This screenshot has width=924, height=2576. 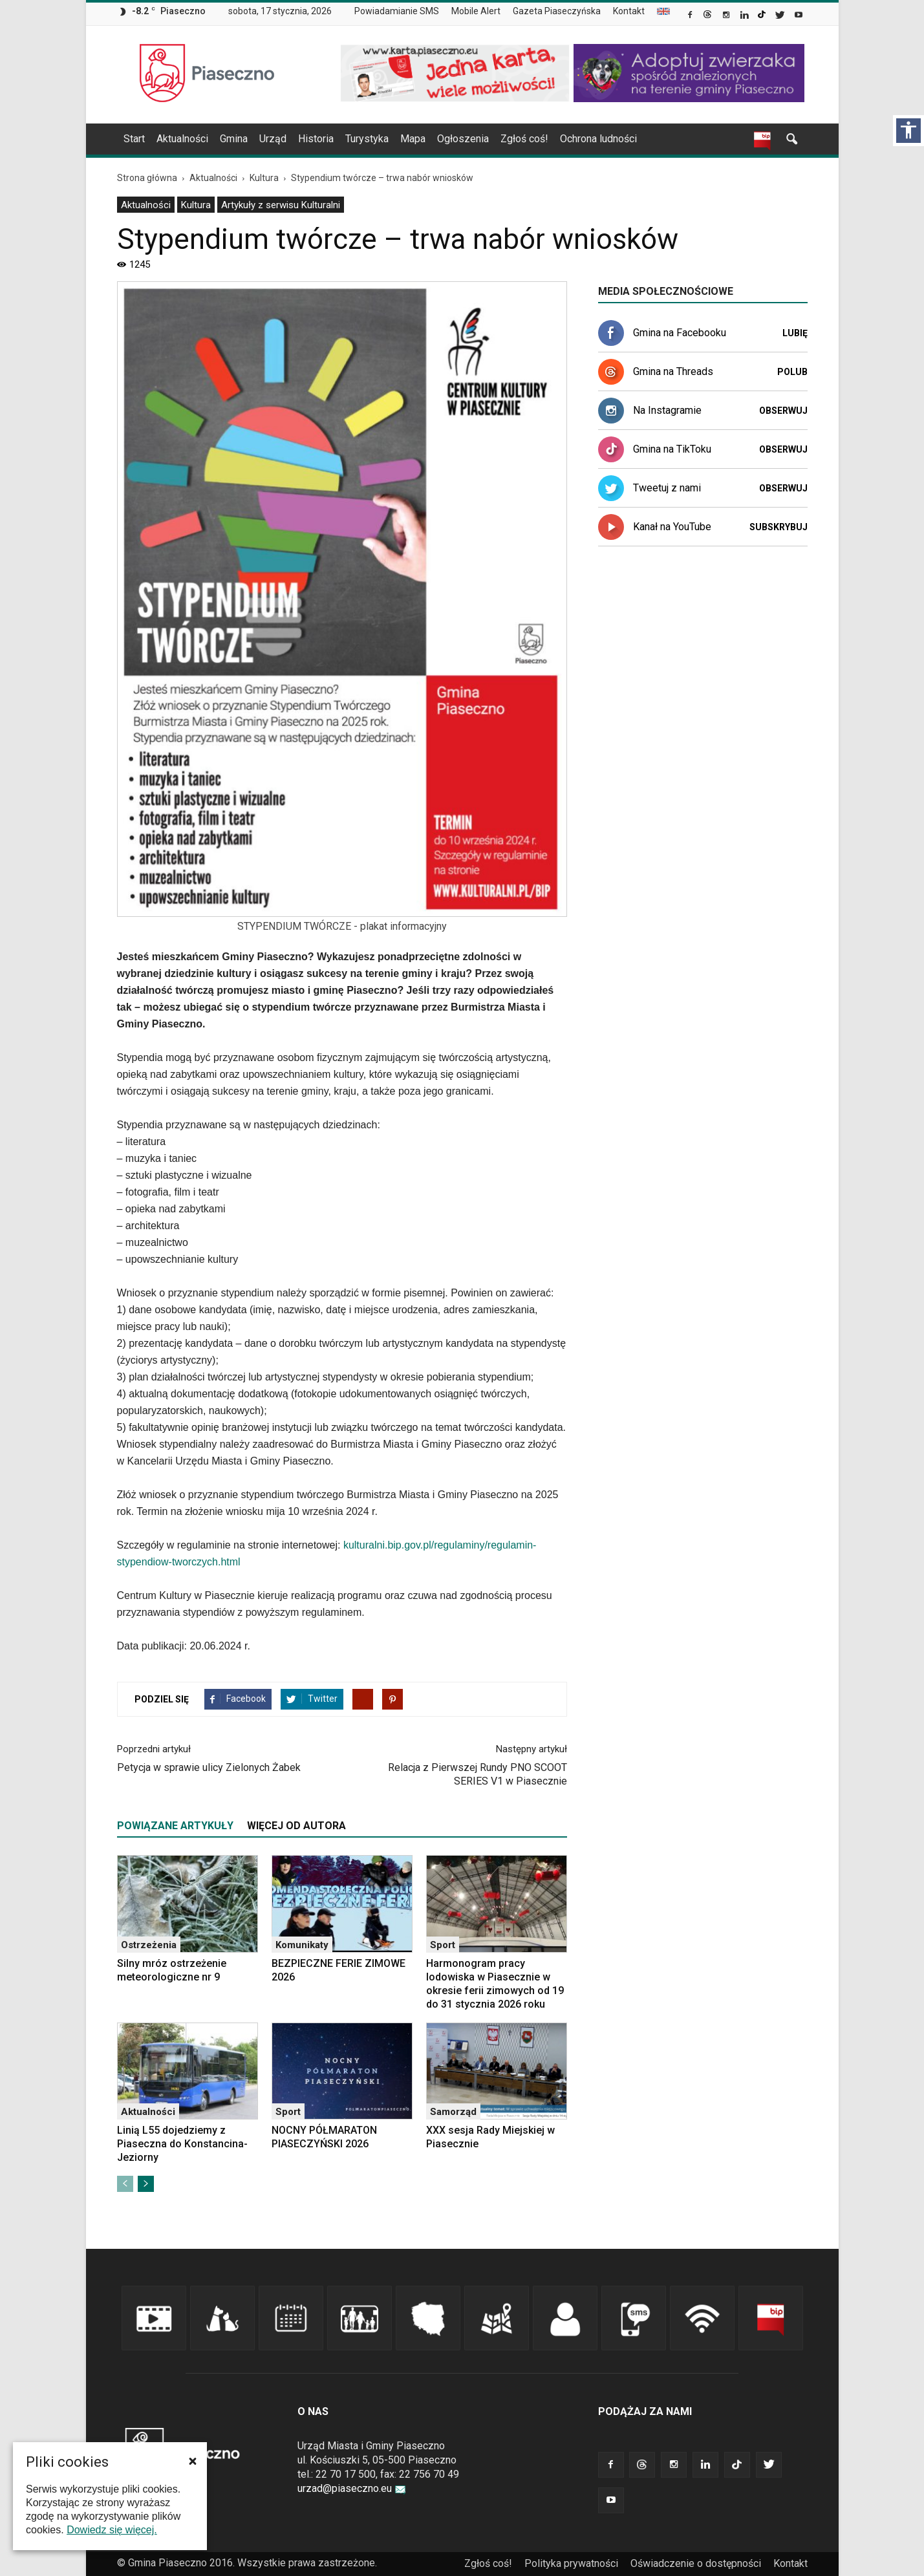 I want to click on About Municipality [link], so click(x=663, y=11).